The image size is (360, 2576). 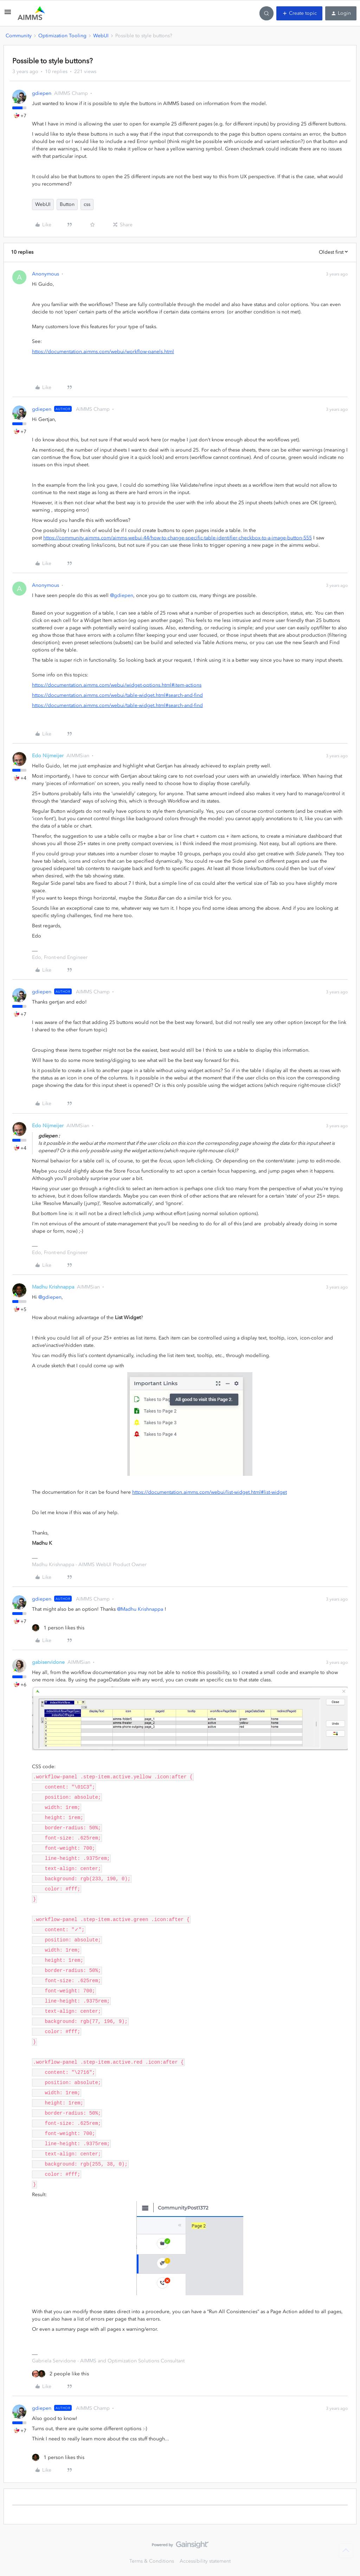 What do you see at coordinates (48, 756) in the screenshot?
I see `Edo Nijmeijer` at bounding box center [48, 756].